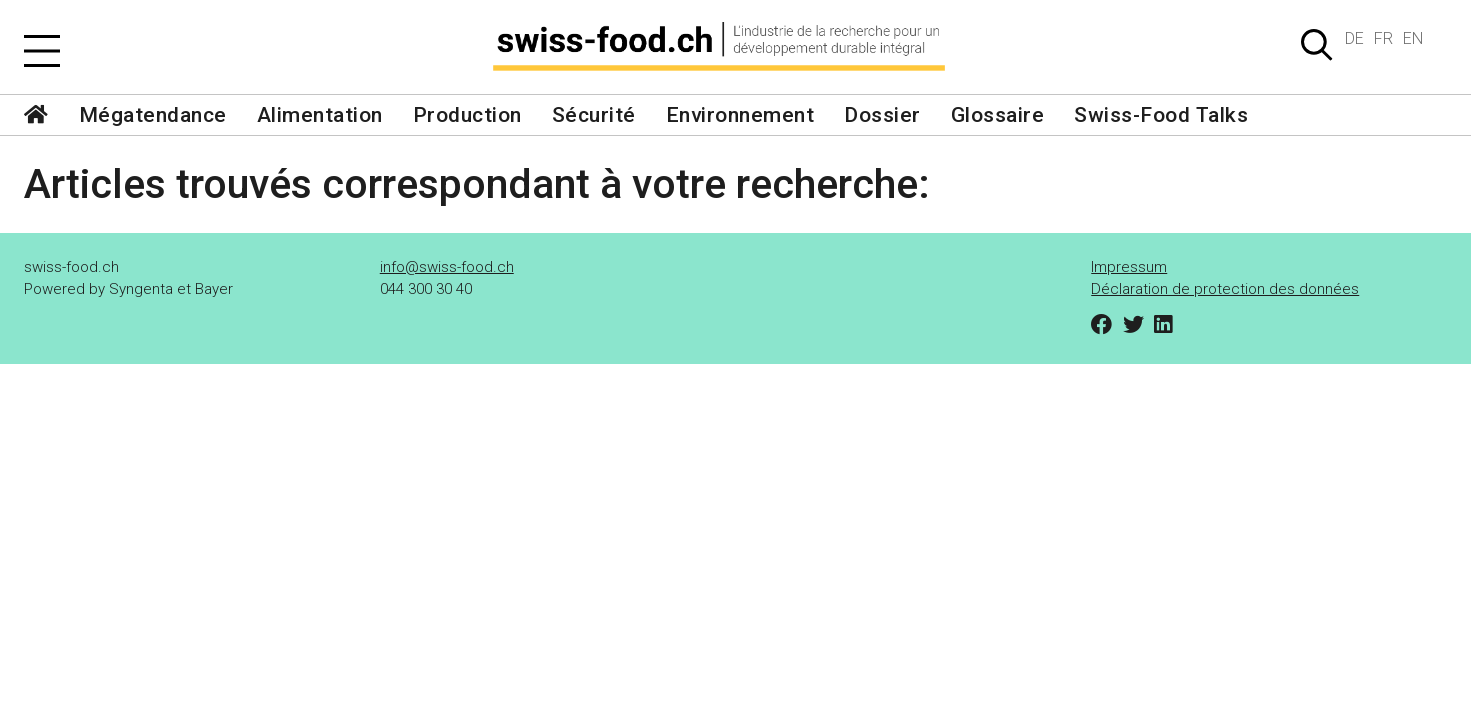  Describe the element at coordinates (447, 267) in the screenshot. I see `info@swiss-food.ch` at that location.